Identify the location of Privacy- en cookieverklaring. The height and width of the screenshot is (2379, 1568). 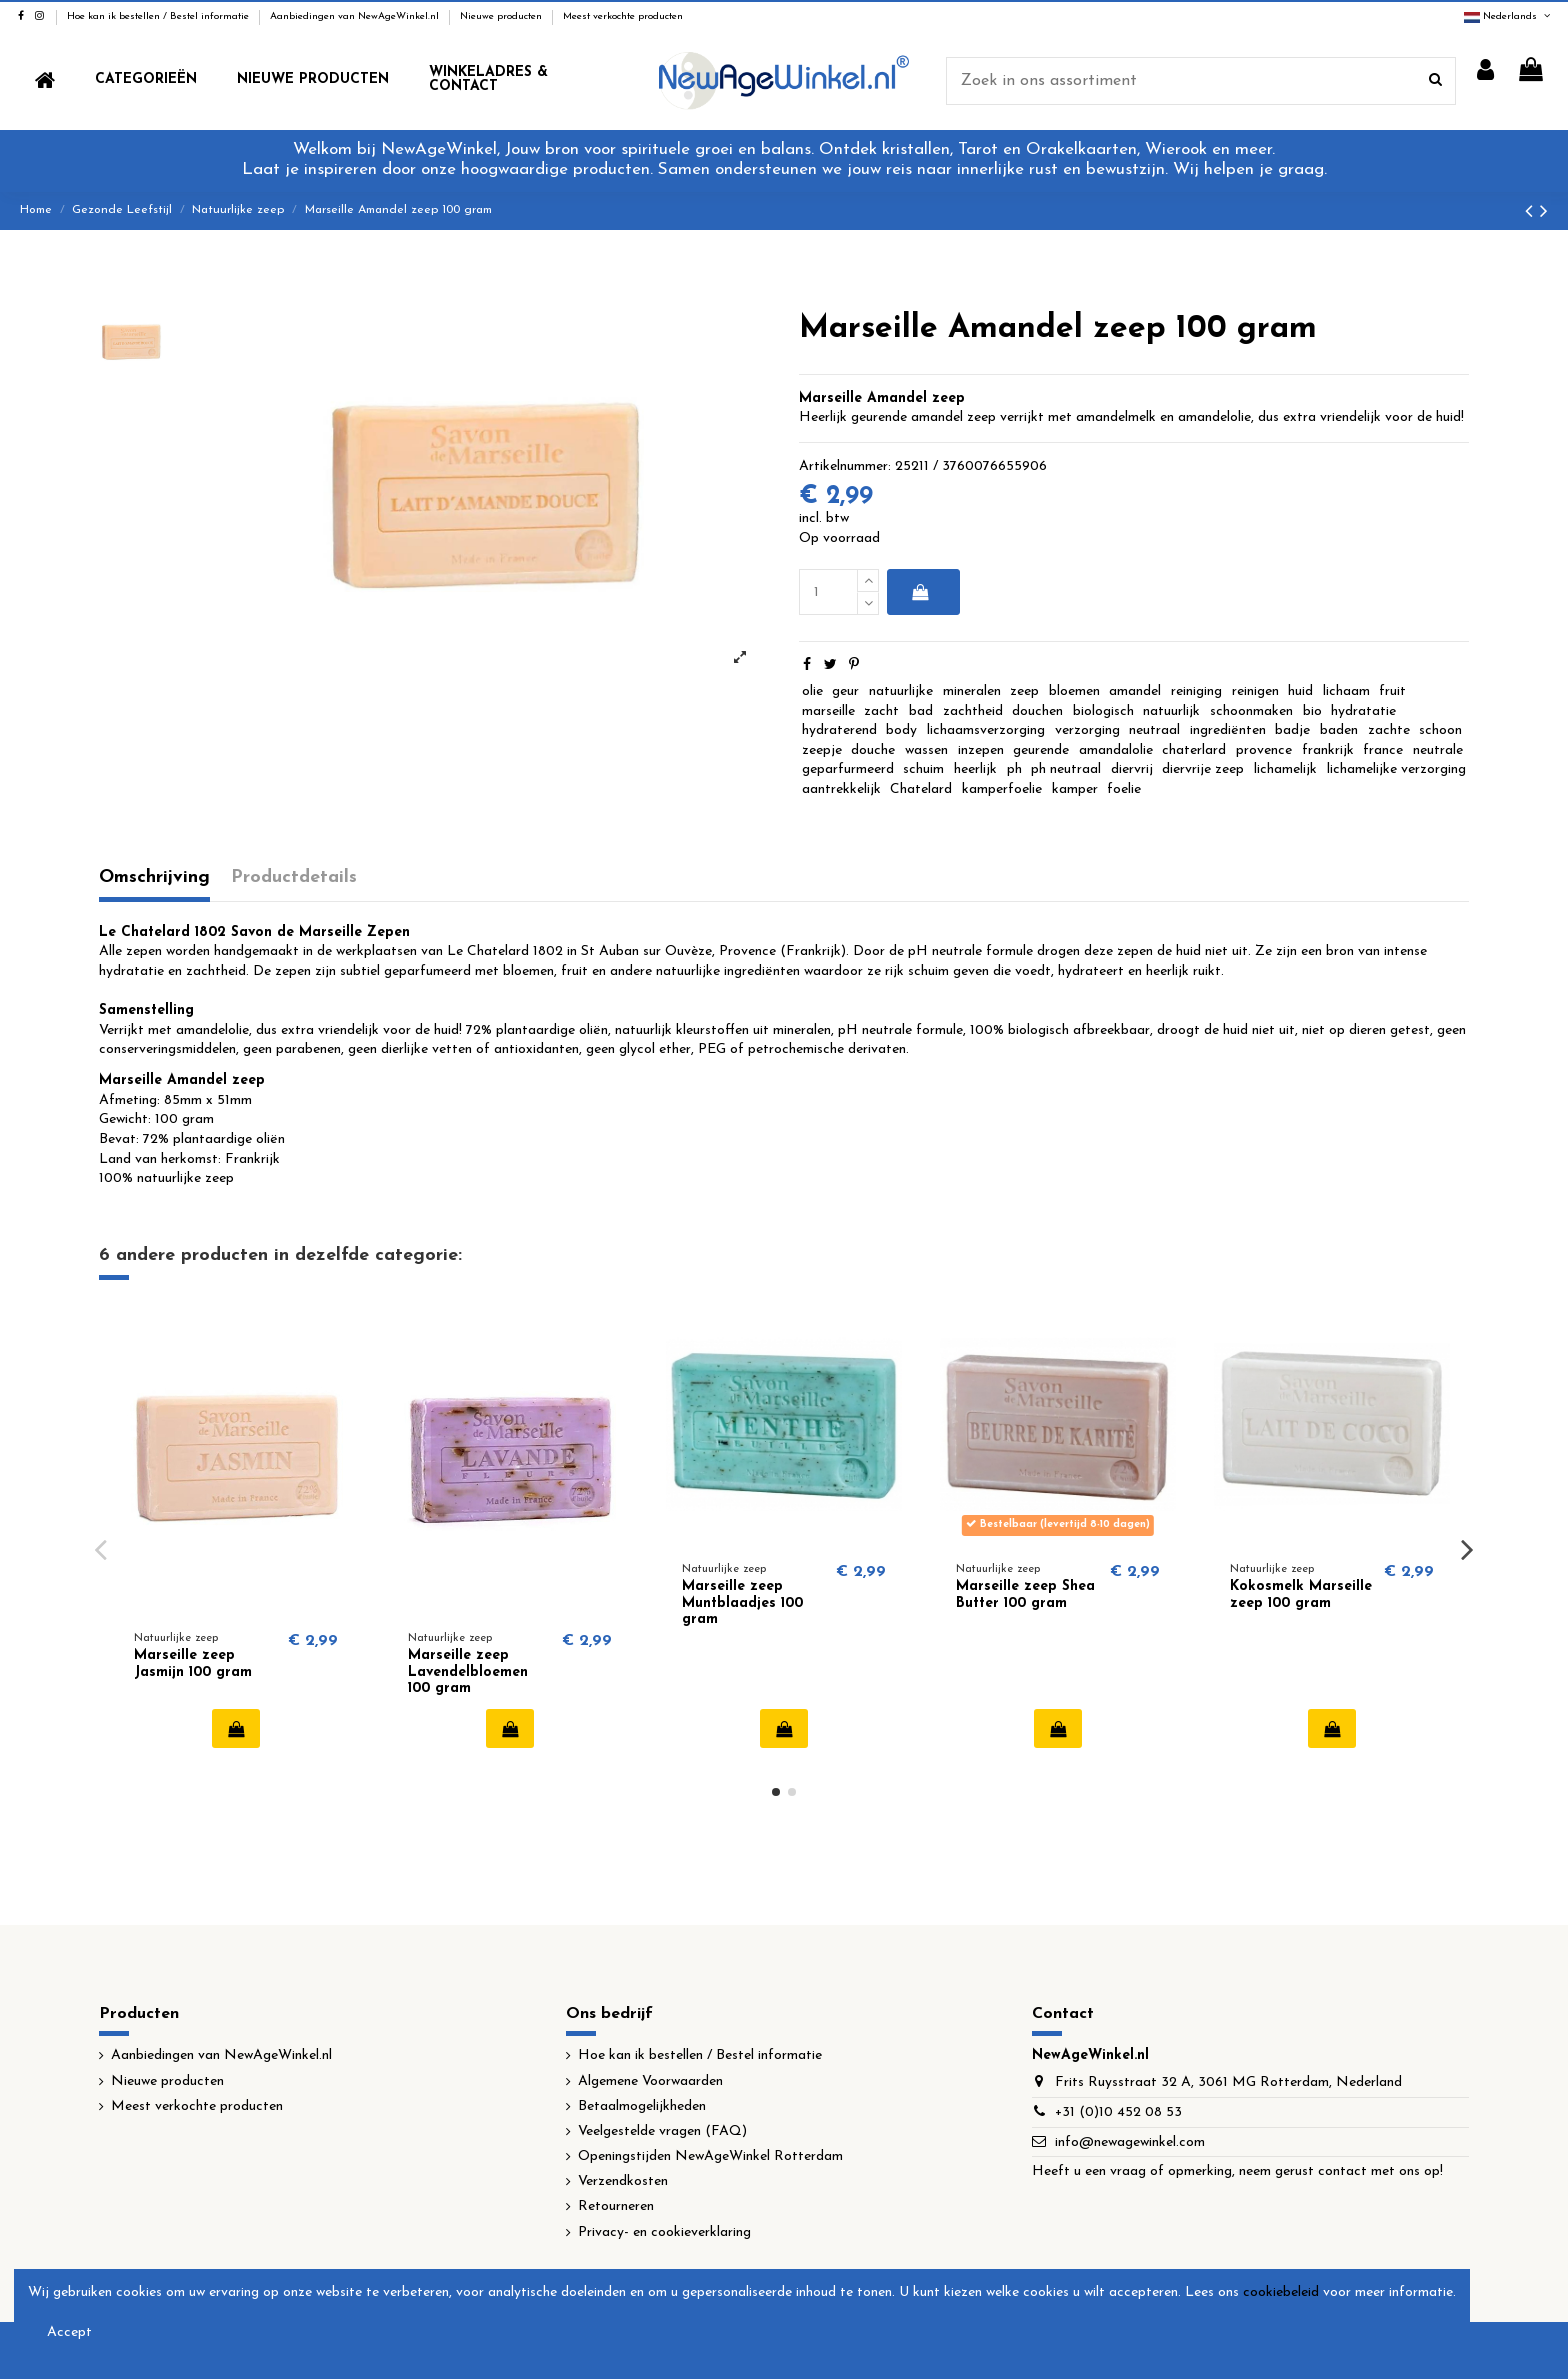
(664, 2232).